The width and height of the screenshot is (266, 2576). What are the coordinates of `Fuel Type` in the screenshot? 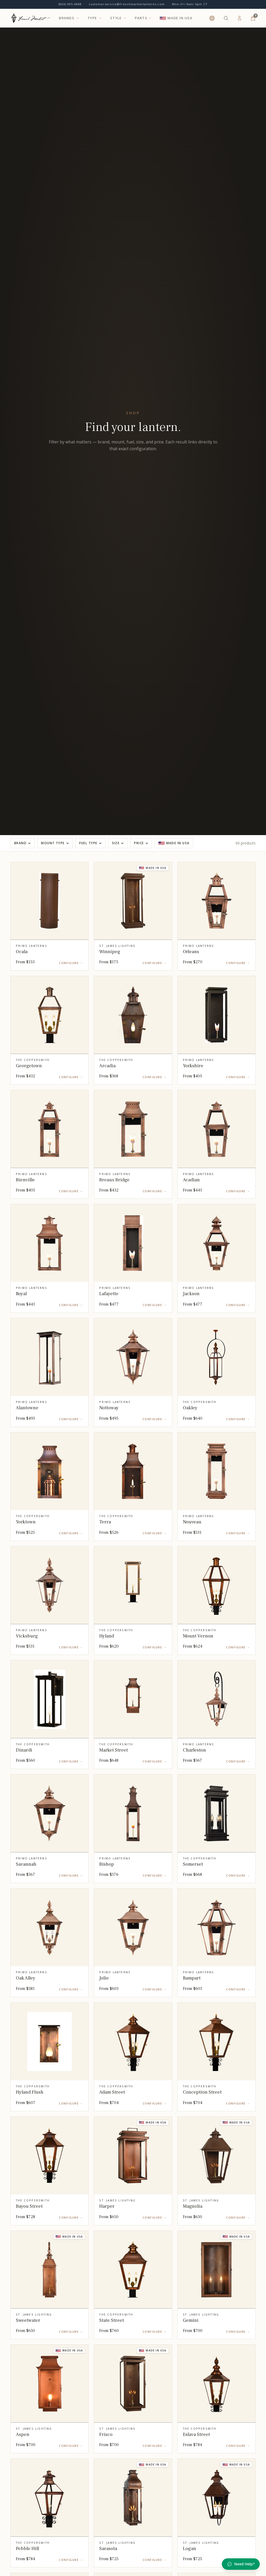 It's located at (90, 843).